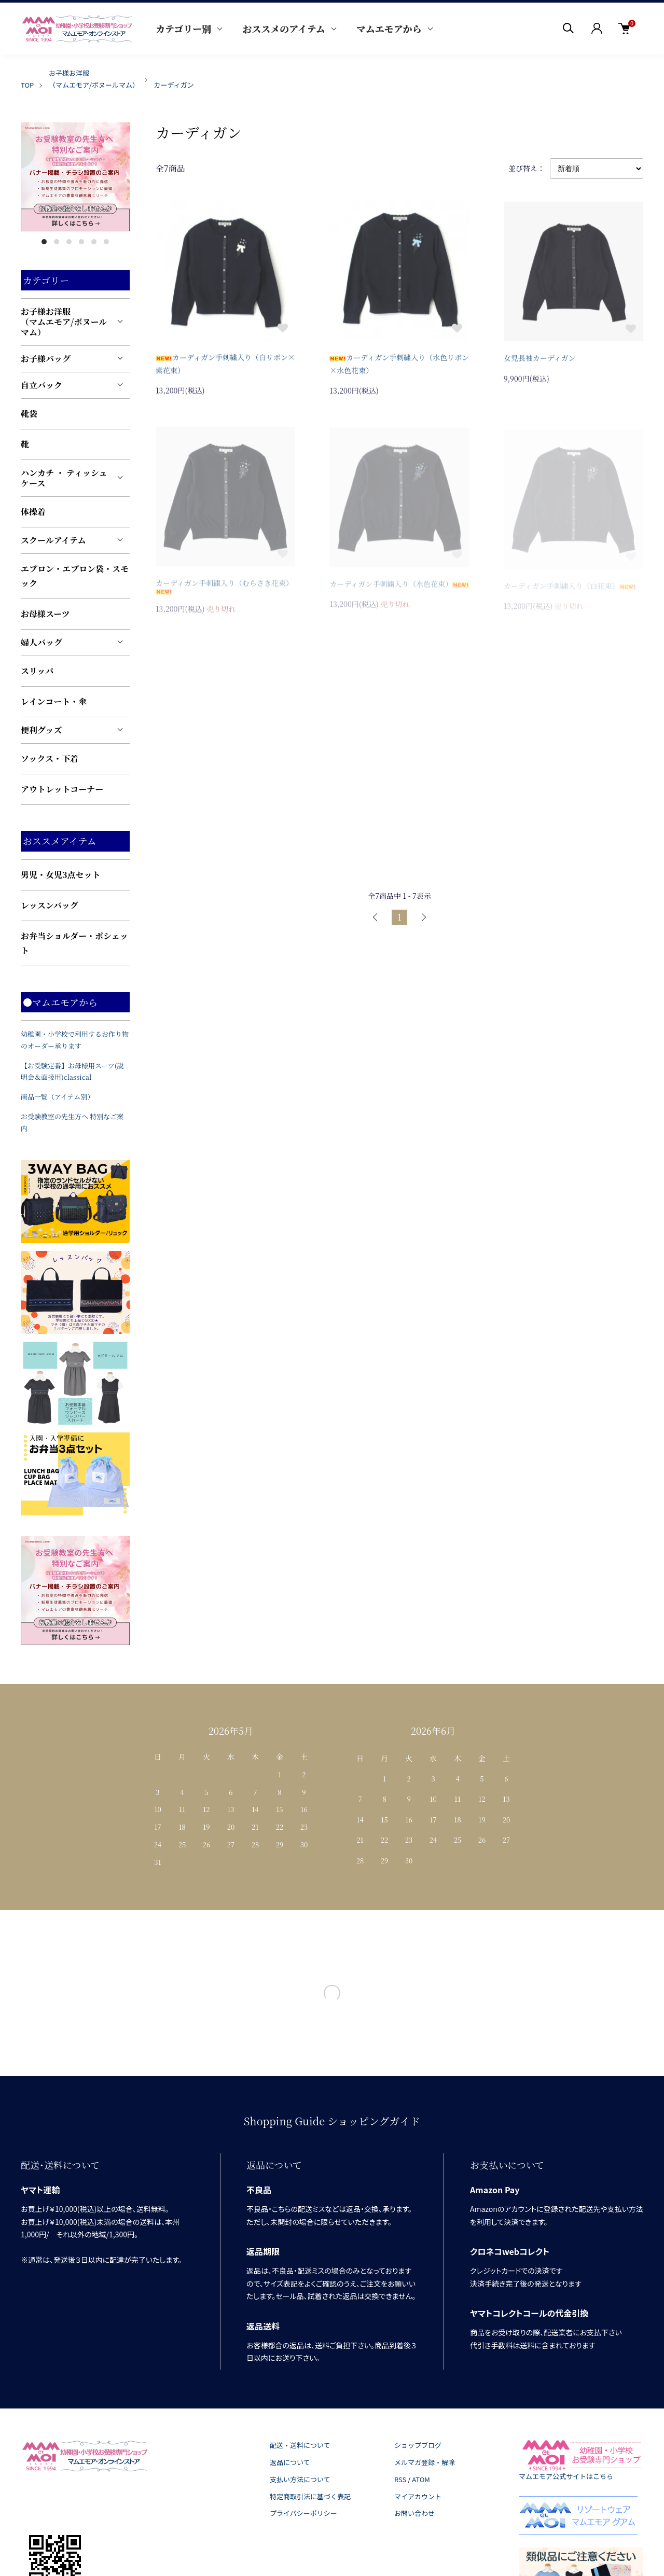  What do you see at coordinates (540, 361) in the screenshot?
I see `女児長袖カーディガン` at bounding box center [540, 361].